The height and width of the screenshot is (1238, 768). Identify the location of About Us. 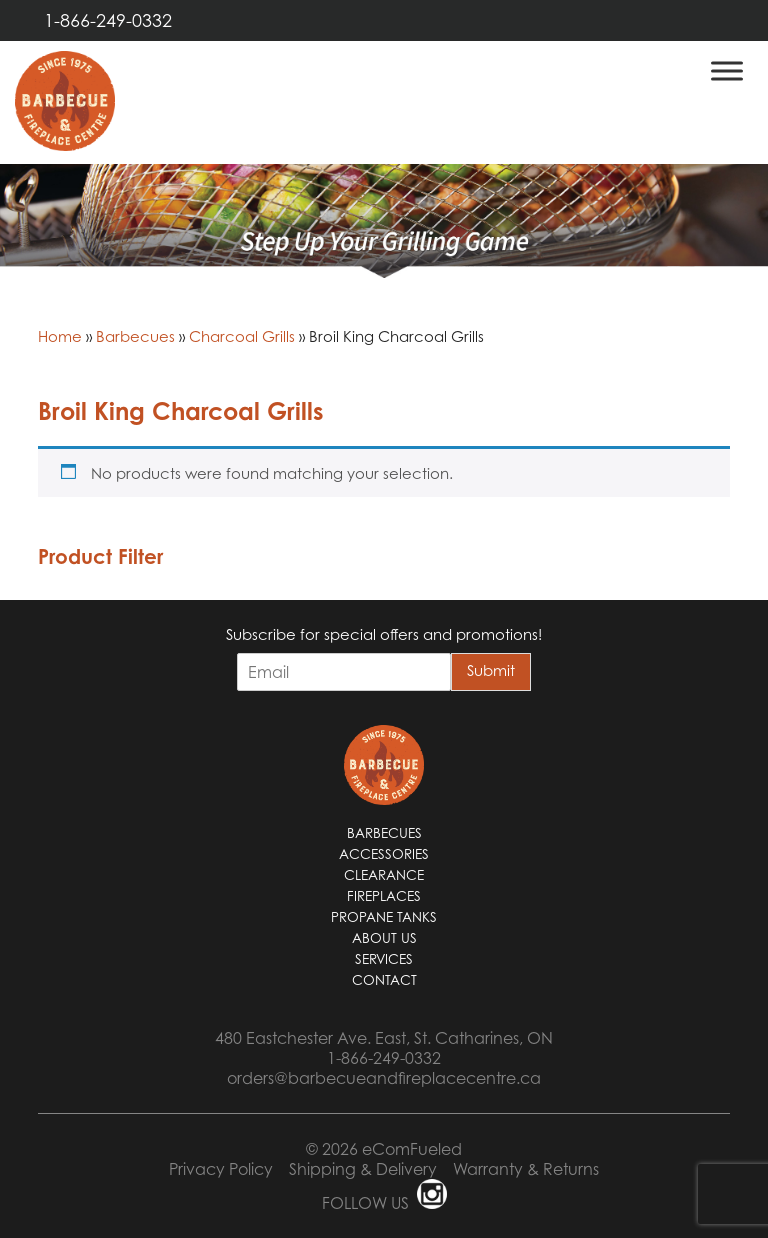
(384, 938).